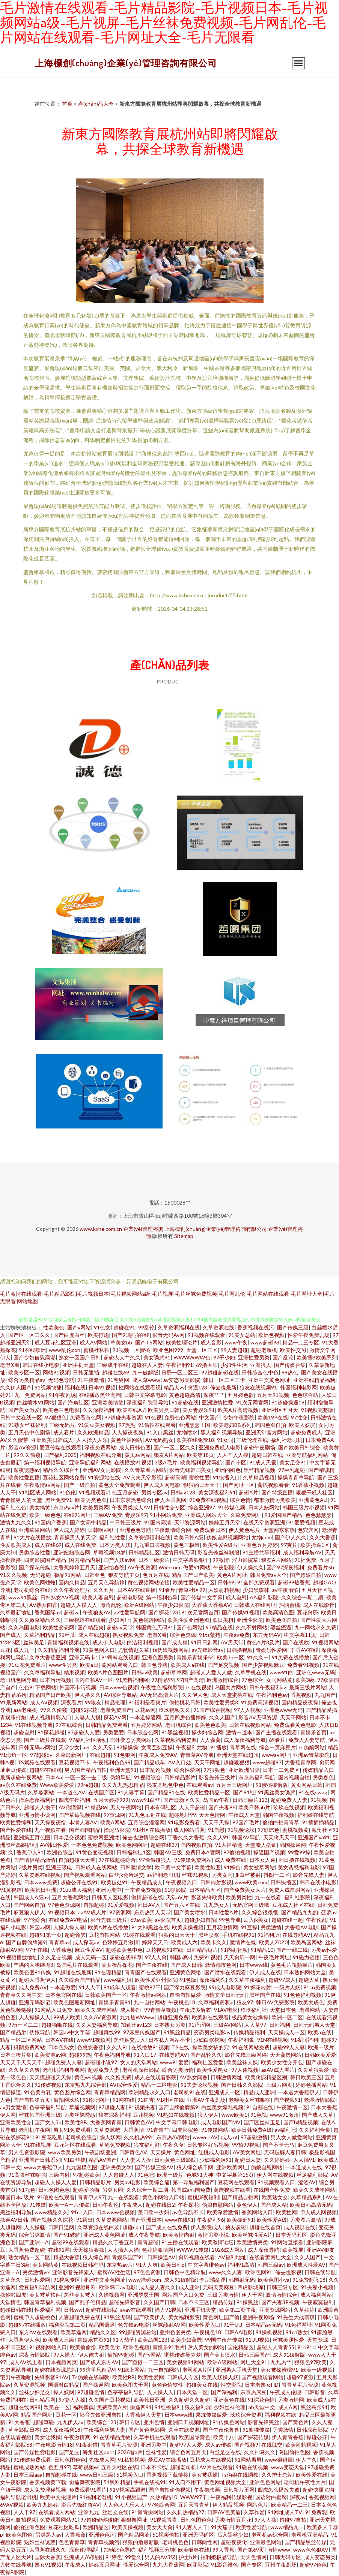 The height and width of the screenshot is (2576, 339). Describe the element at coordinates (106, 2122) in the screenshot. I see `大香蕉网青青` at that location.